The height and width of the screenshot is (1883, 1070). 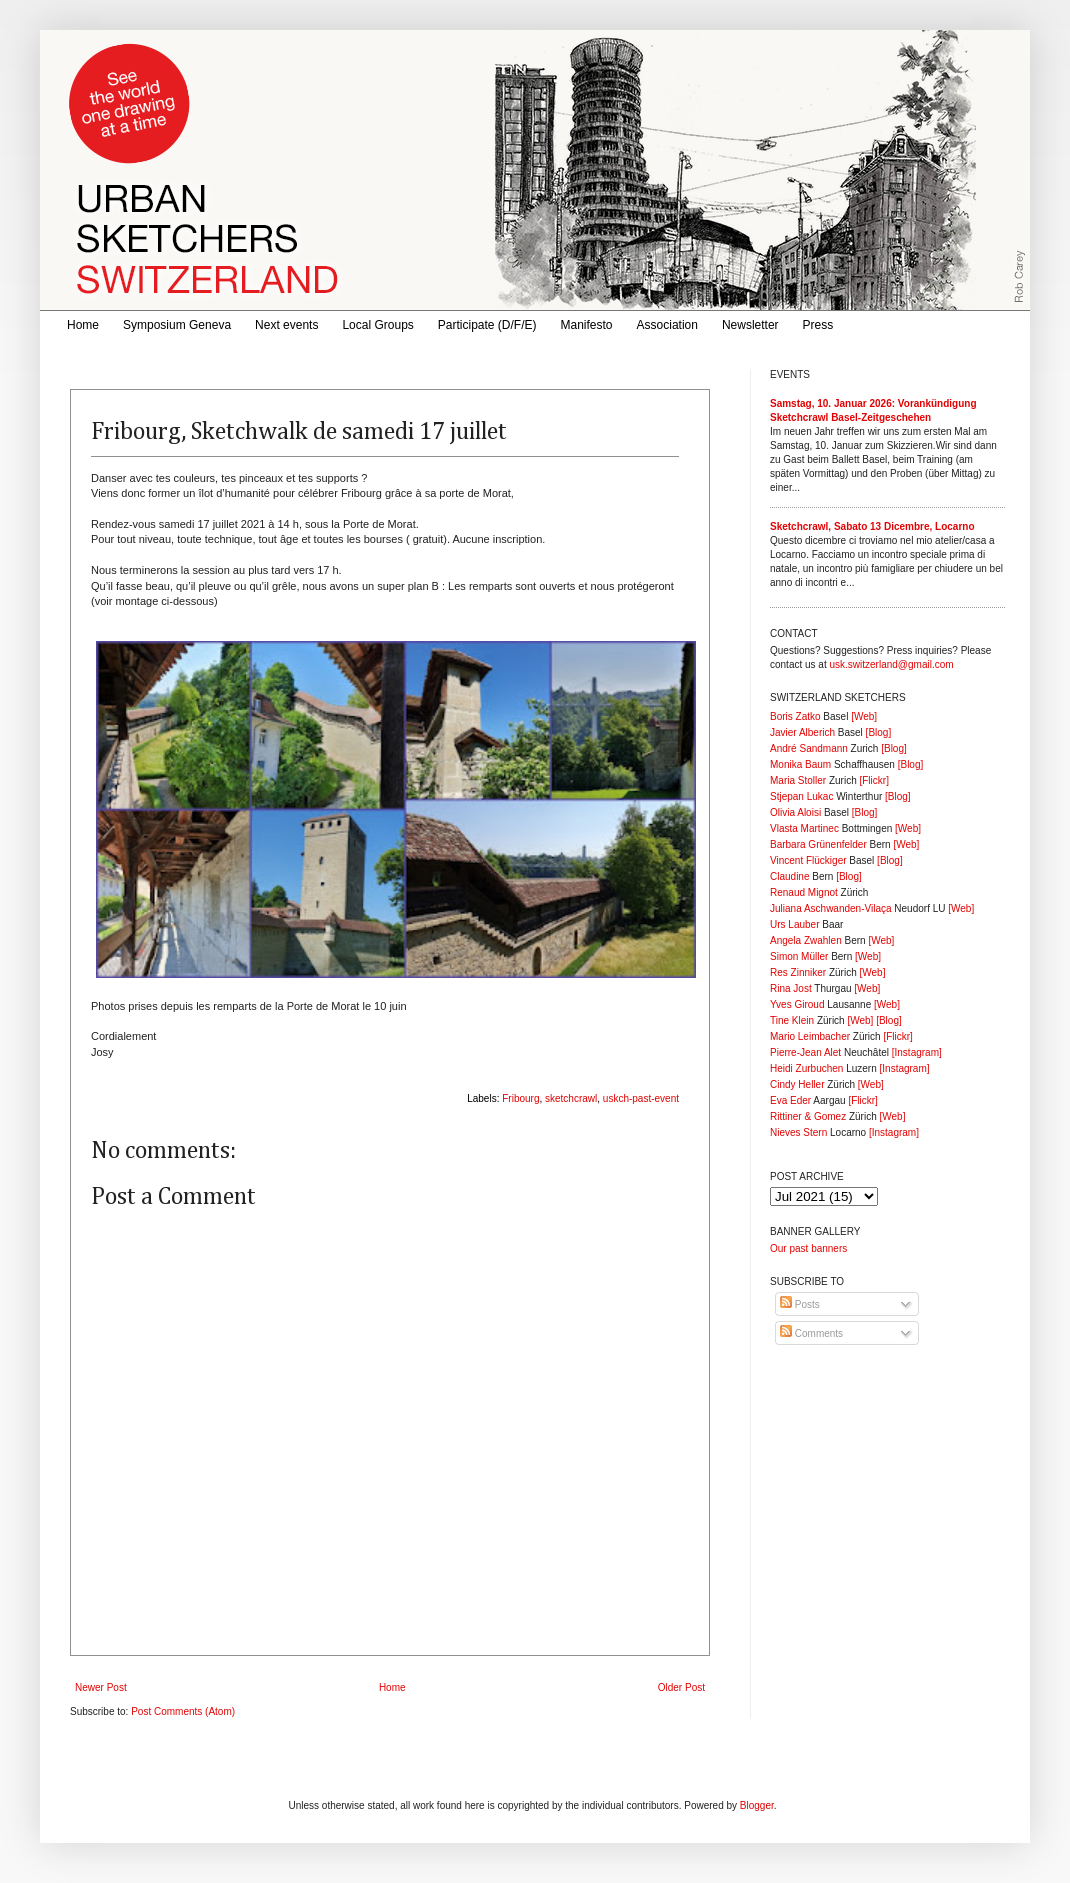 I want to click on [Web], so click(x=864, y=716).